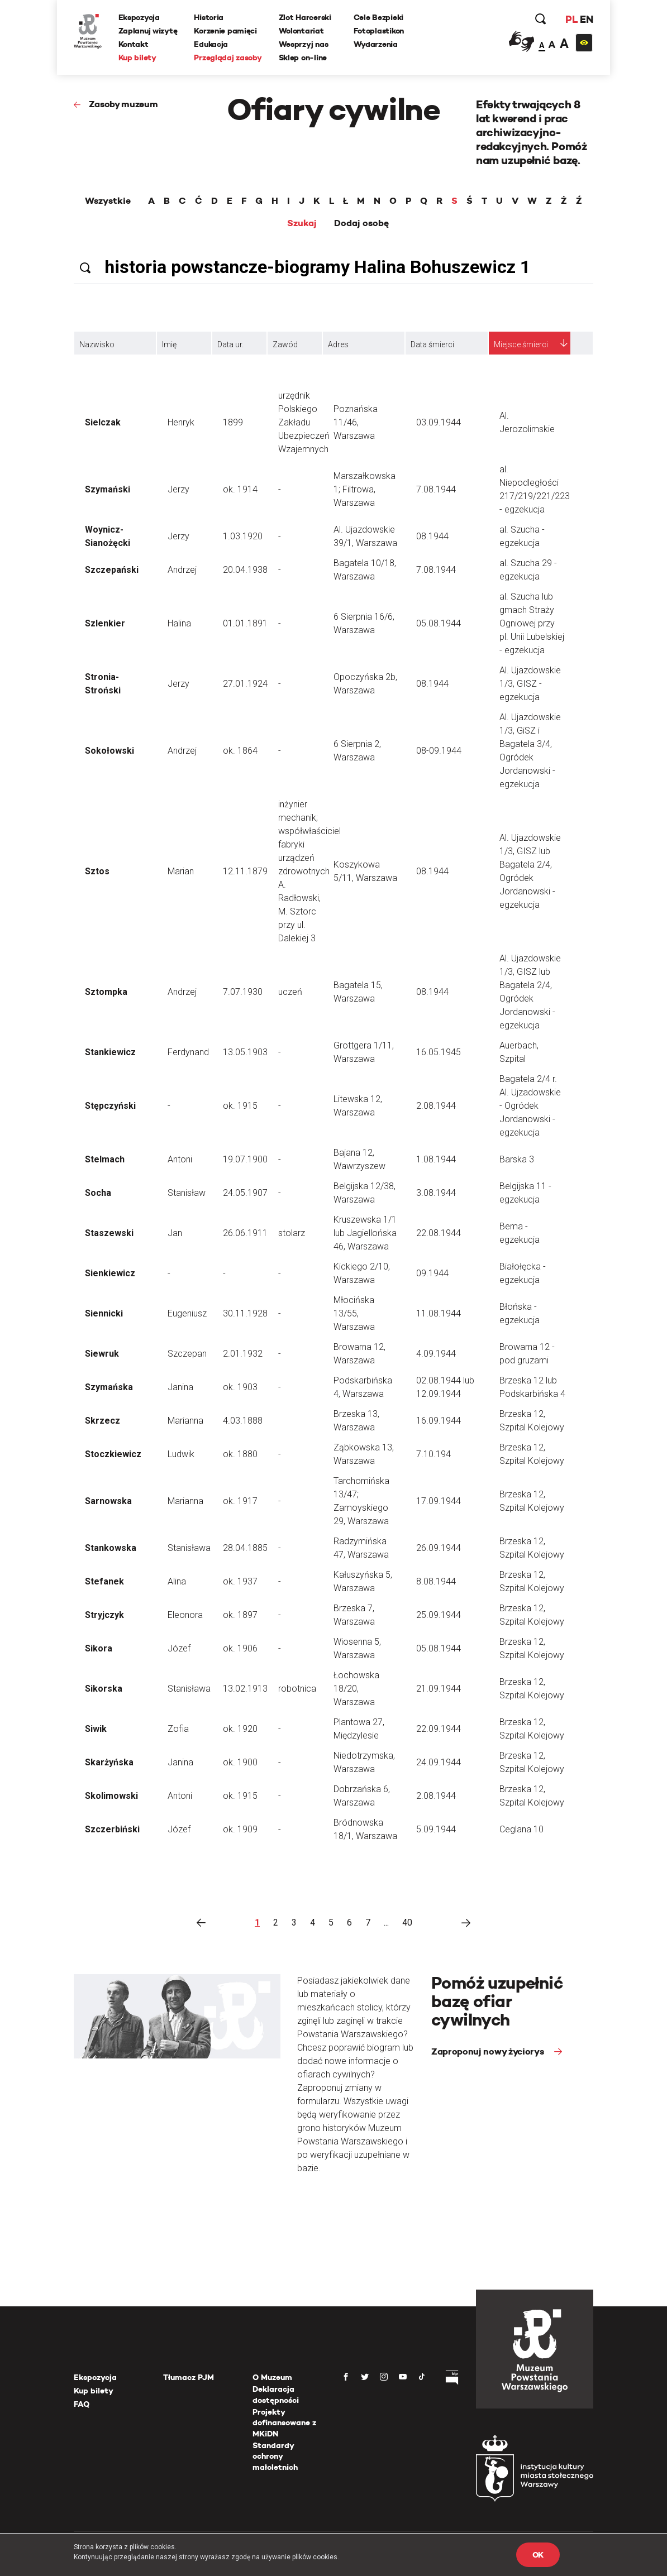 Image resolution: width=667 pixels, height=2576 pixels. I want to click on Zasoby muzeum, so click(123, 104).